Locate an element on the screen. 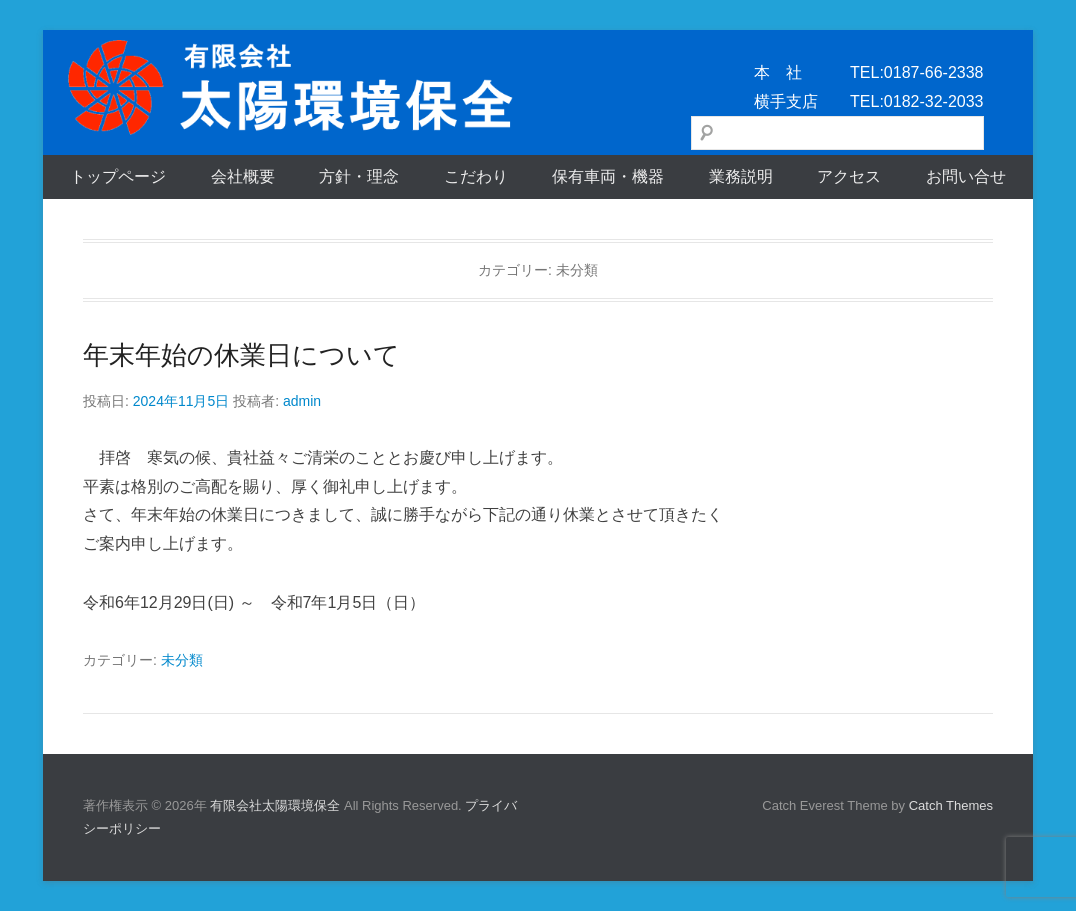 The width and height of the screenshot is (1076, 911). こだわり is located at coordinates (476, 176).